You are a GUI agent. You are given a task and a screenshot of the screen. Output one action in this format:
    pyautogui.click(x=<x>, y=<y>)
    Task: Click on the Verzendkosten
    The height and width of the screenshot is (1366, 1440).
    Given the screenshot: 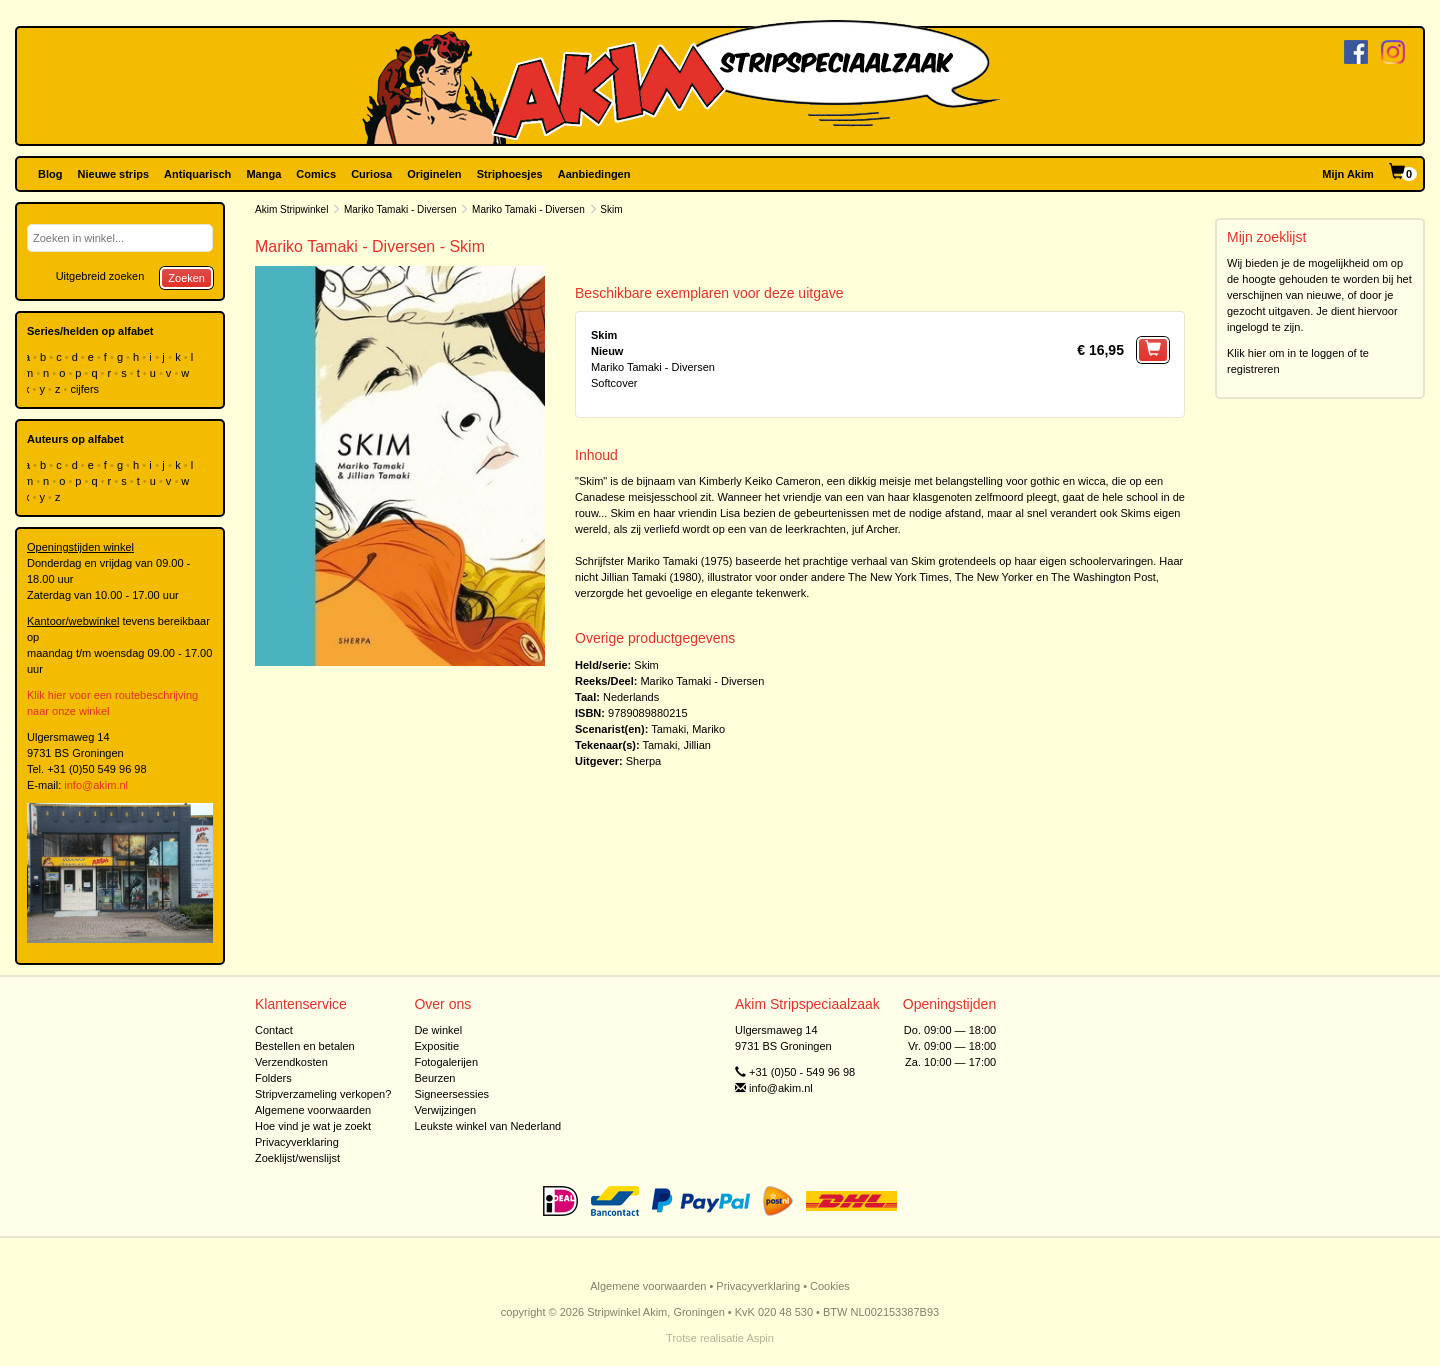 What is the action you would take?
    pyautogui.click(x=291, y=1062)
    